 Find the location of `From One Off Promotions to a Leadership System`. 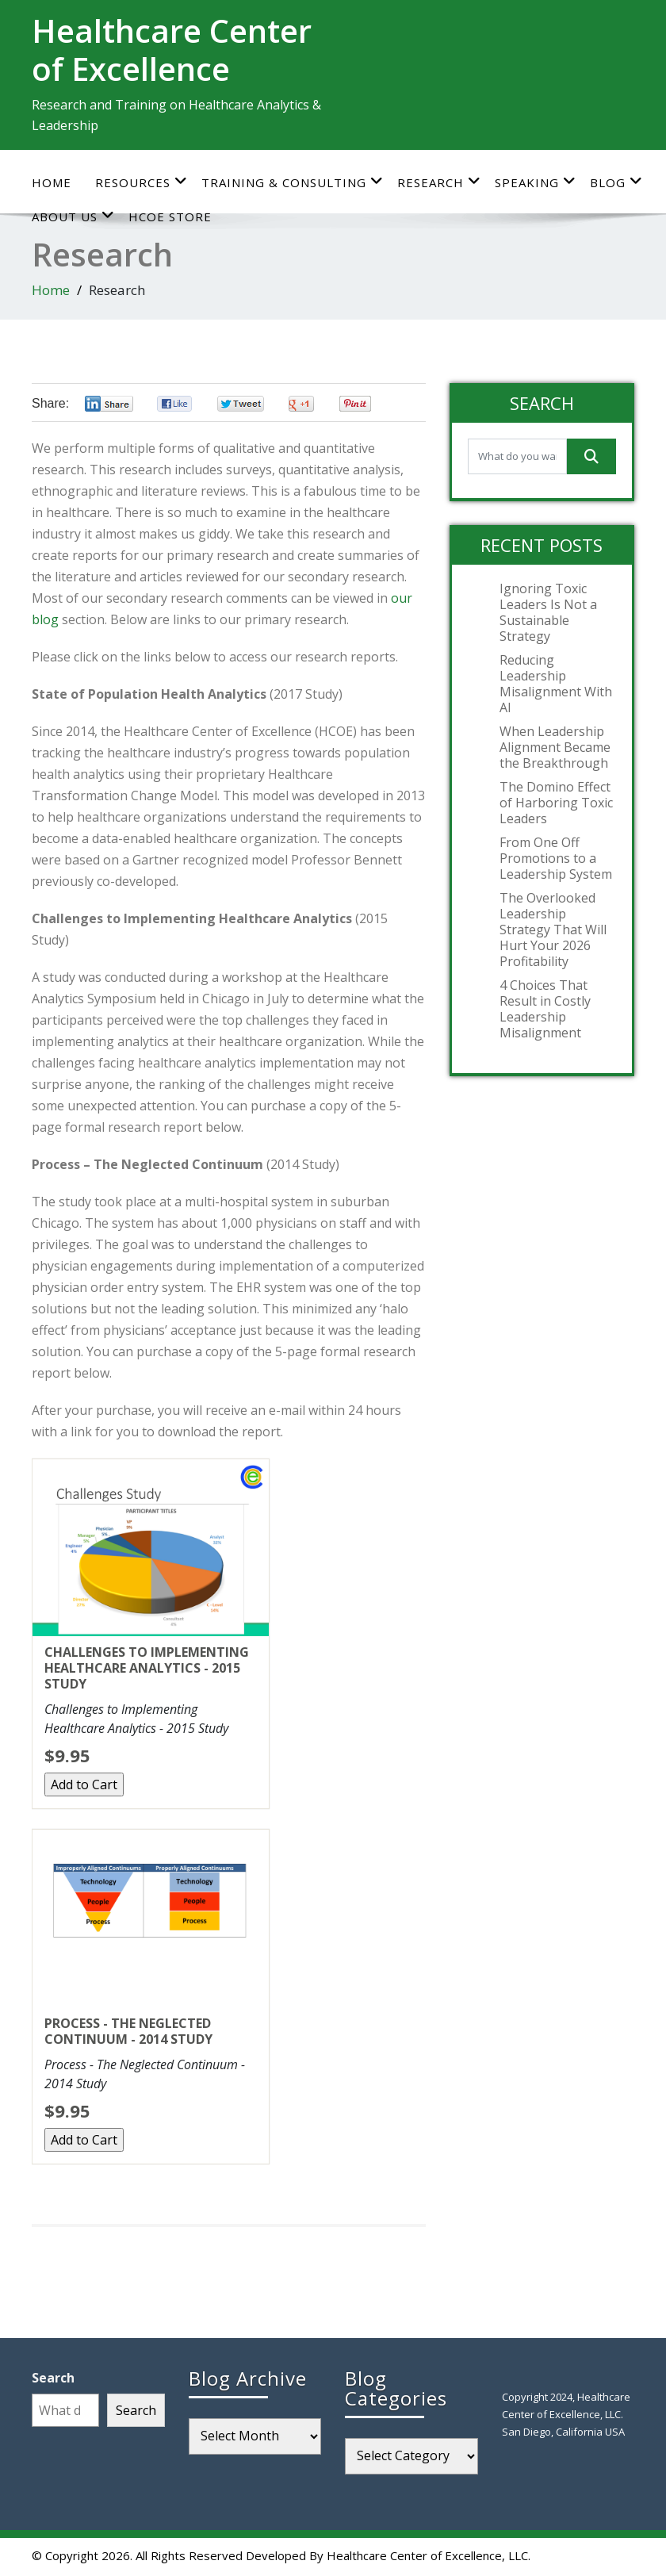

From One Off Promotions to a Leadership System is located at coordinates (556, 858).